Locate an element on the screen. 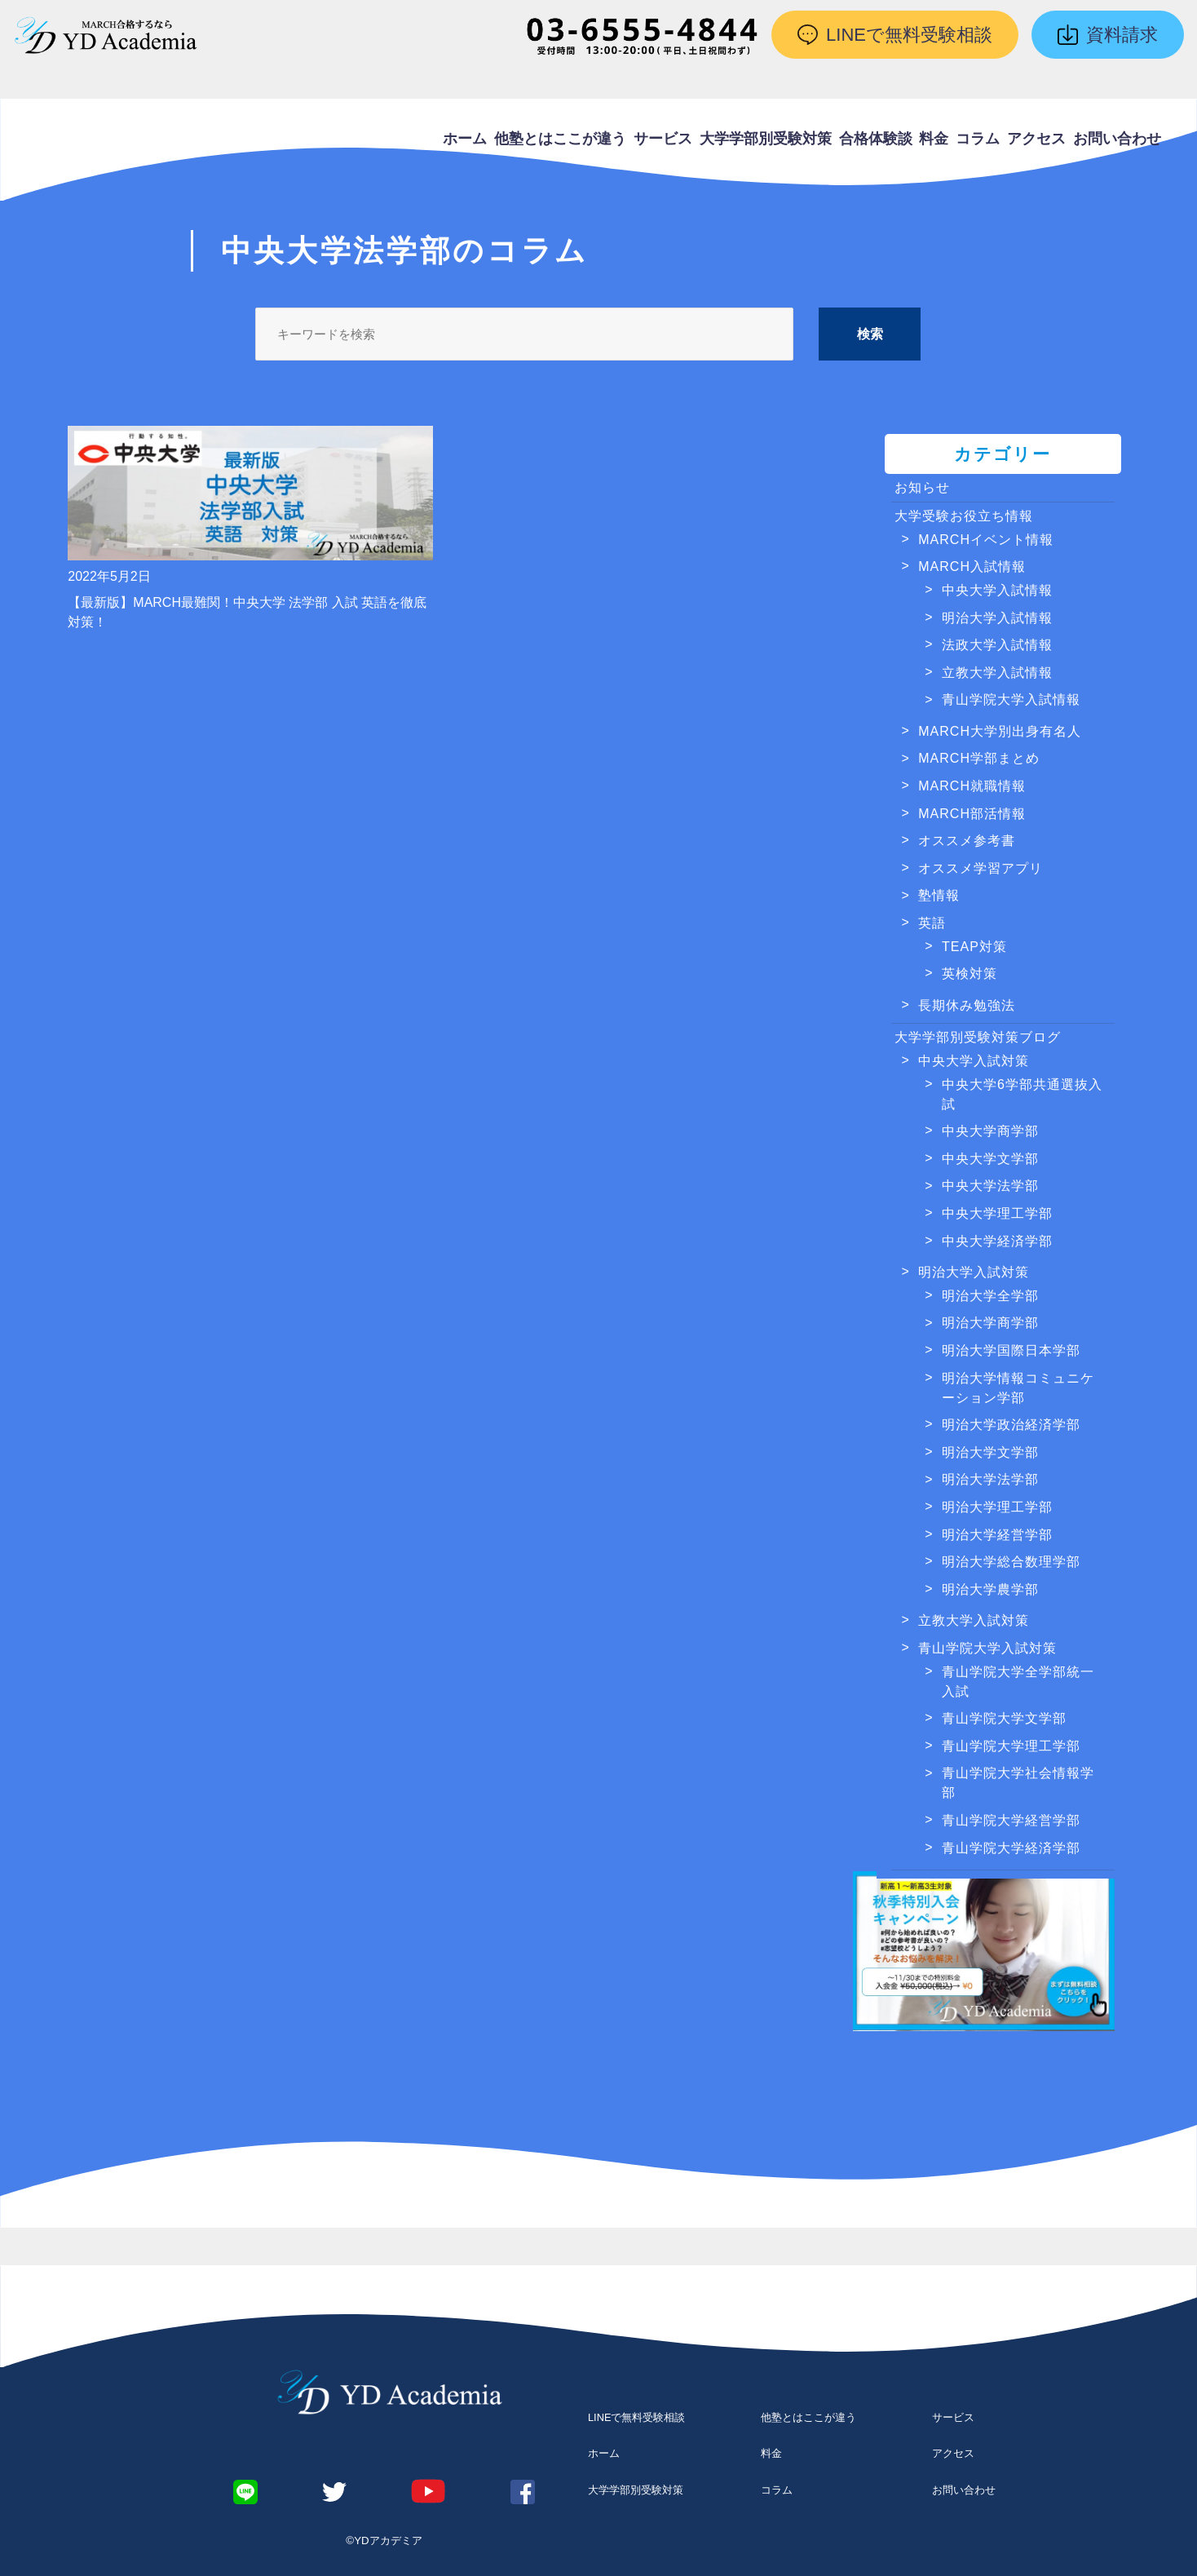 The width and height of the screenshot is (1197, 2576). オススメ学習アプリ is located at coordinates (980, 868).